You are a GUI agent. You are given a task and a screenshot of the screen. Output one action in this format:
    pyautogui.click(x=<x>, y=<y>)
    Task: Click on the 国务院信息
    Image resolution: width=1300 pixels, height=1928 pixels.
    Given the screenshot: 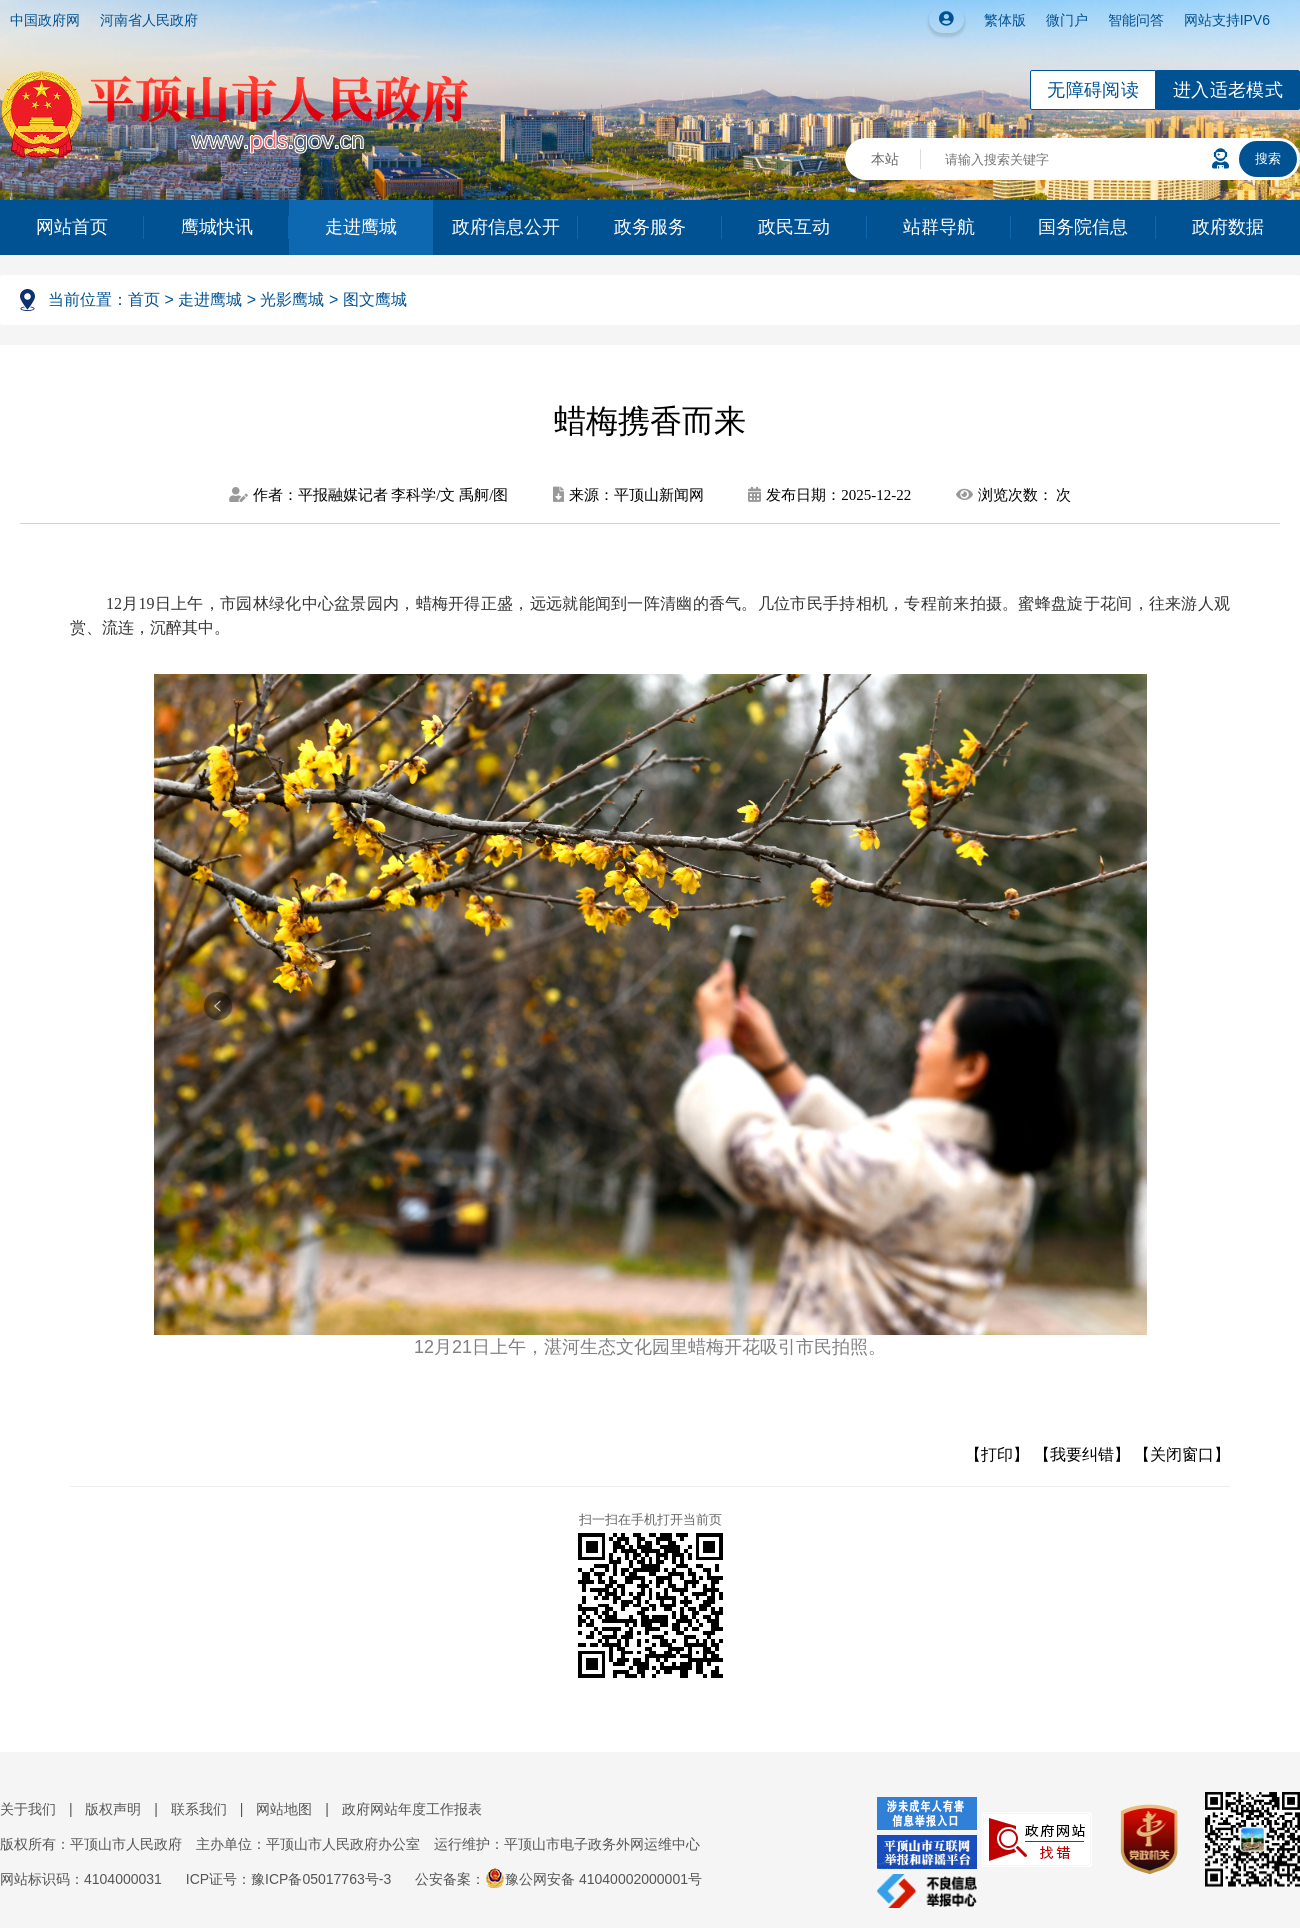 What is the action you would take?
    pyautogui.click(x=1083, y=227)
    